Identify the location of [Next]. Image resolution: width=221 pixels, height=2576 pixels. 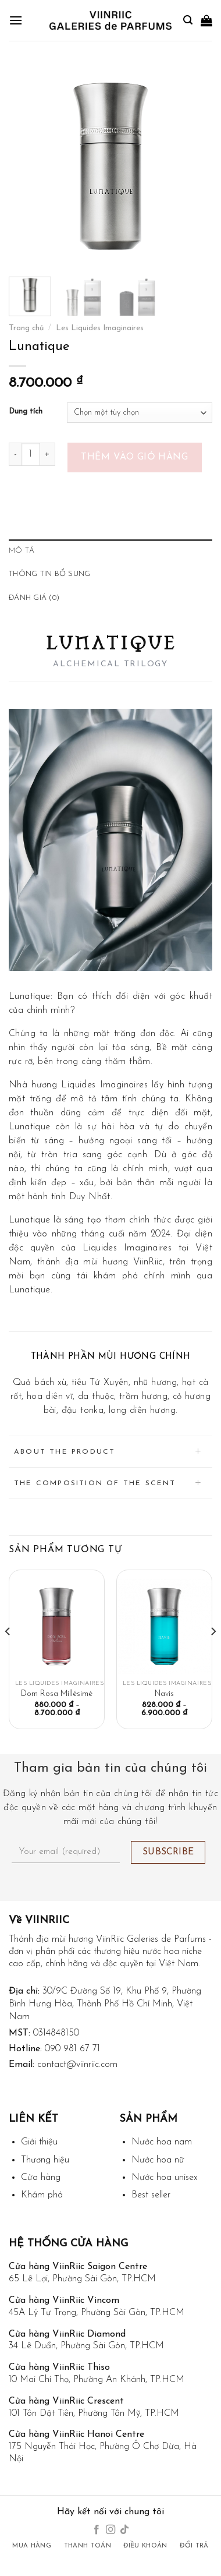
(213, 1654).